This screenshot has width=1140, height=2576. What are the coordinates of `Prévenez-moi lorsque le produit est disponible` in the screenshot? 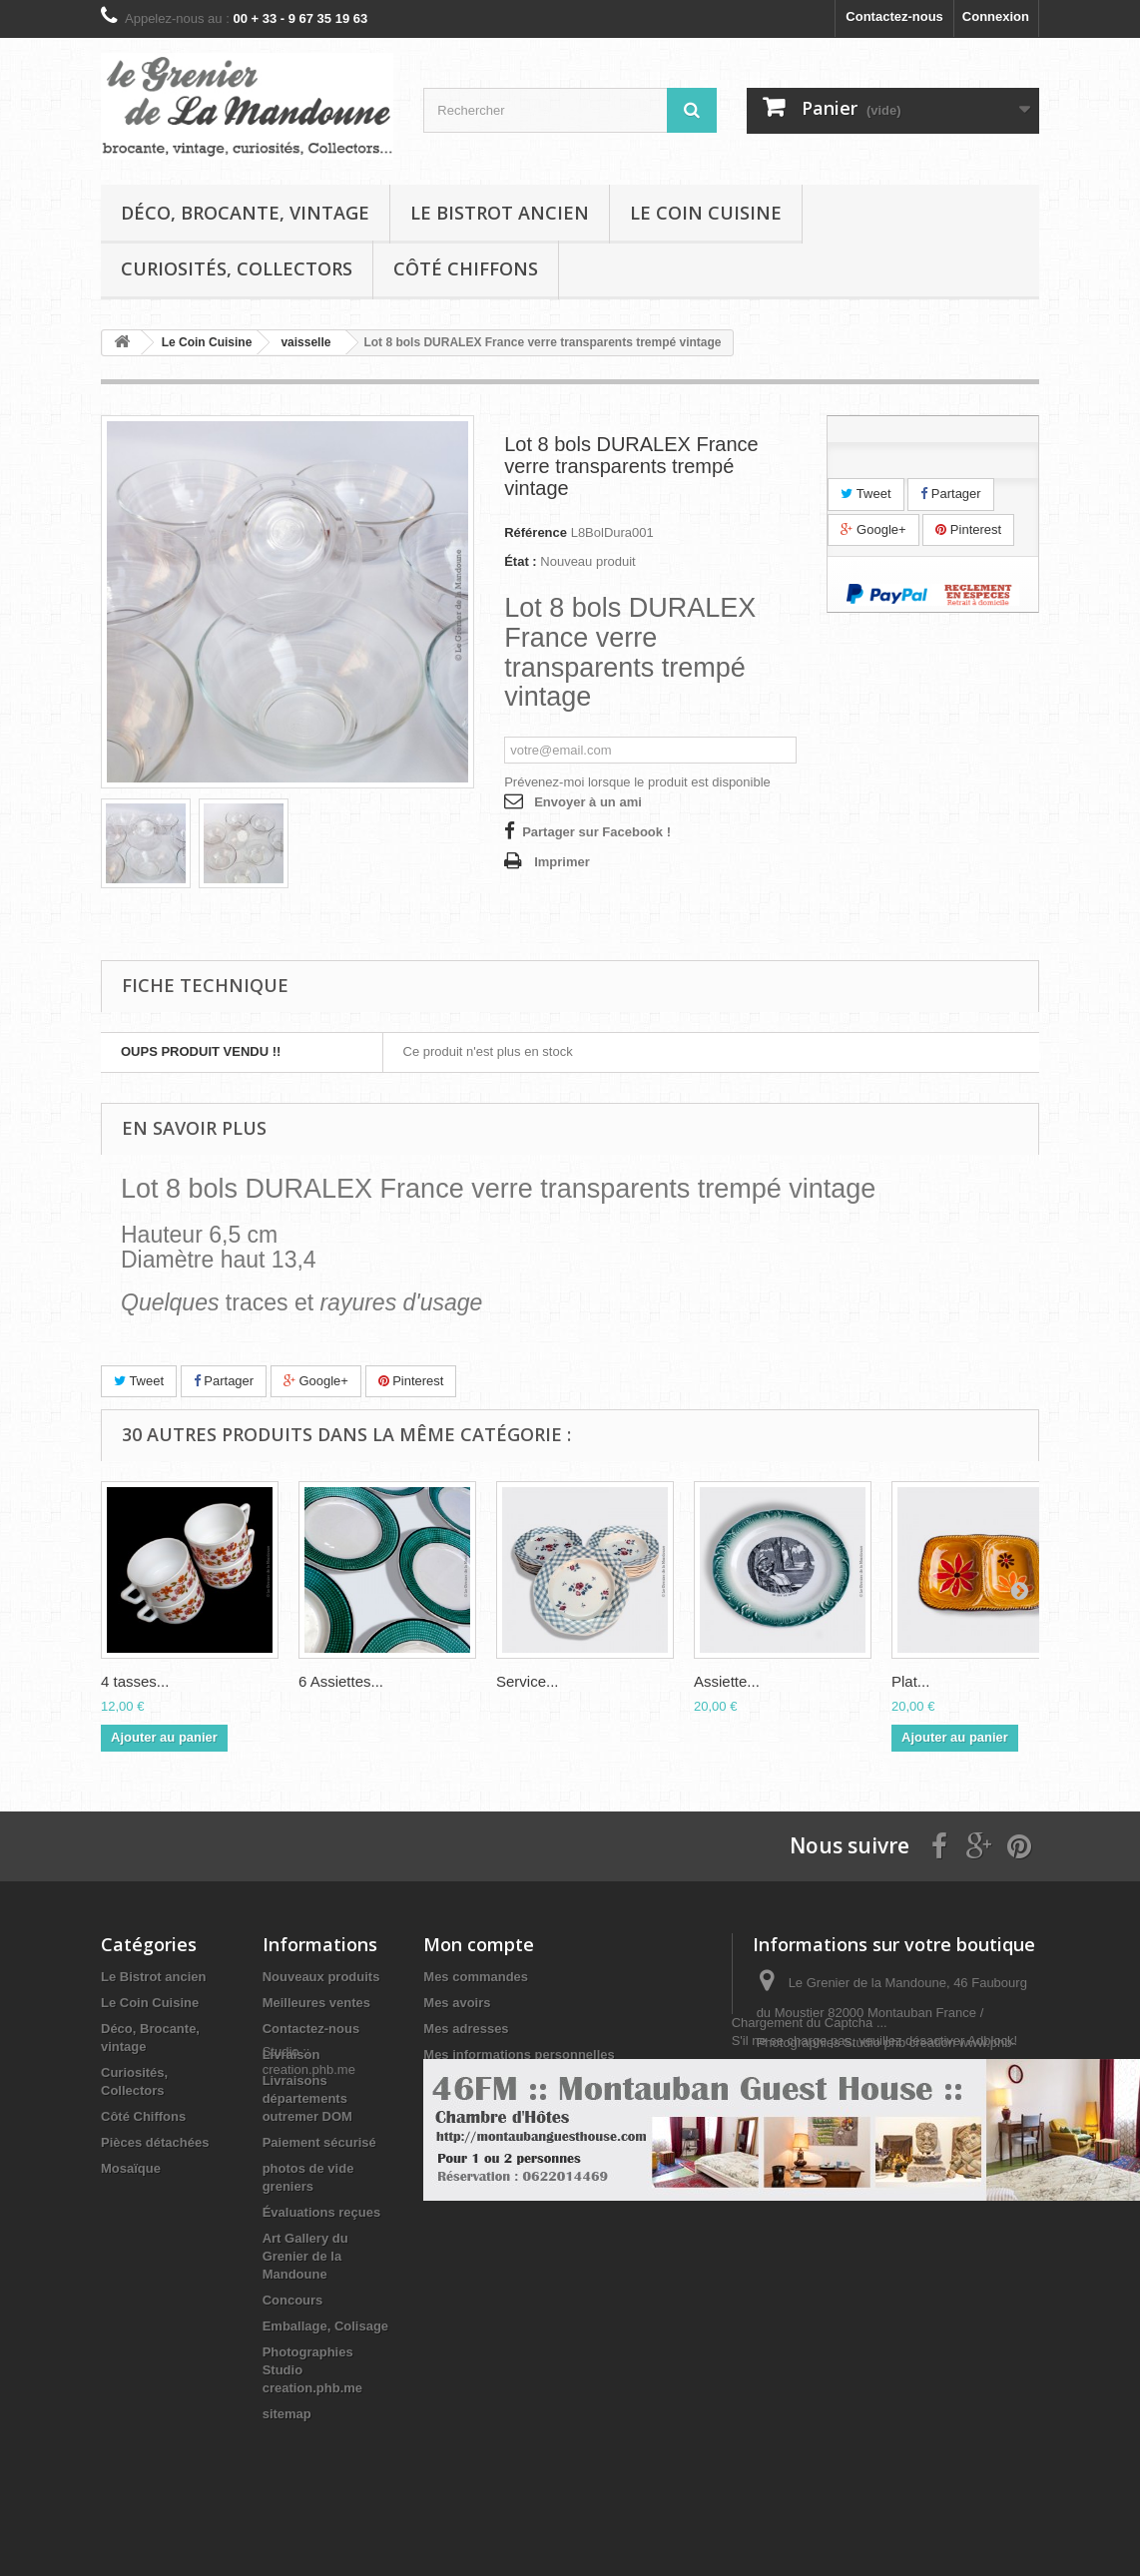 It's located at (637, 781).